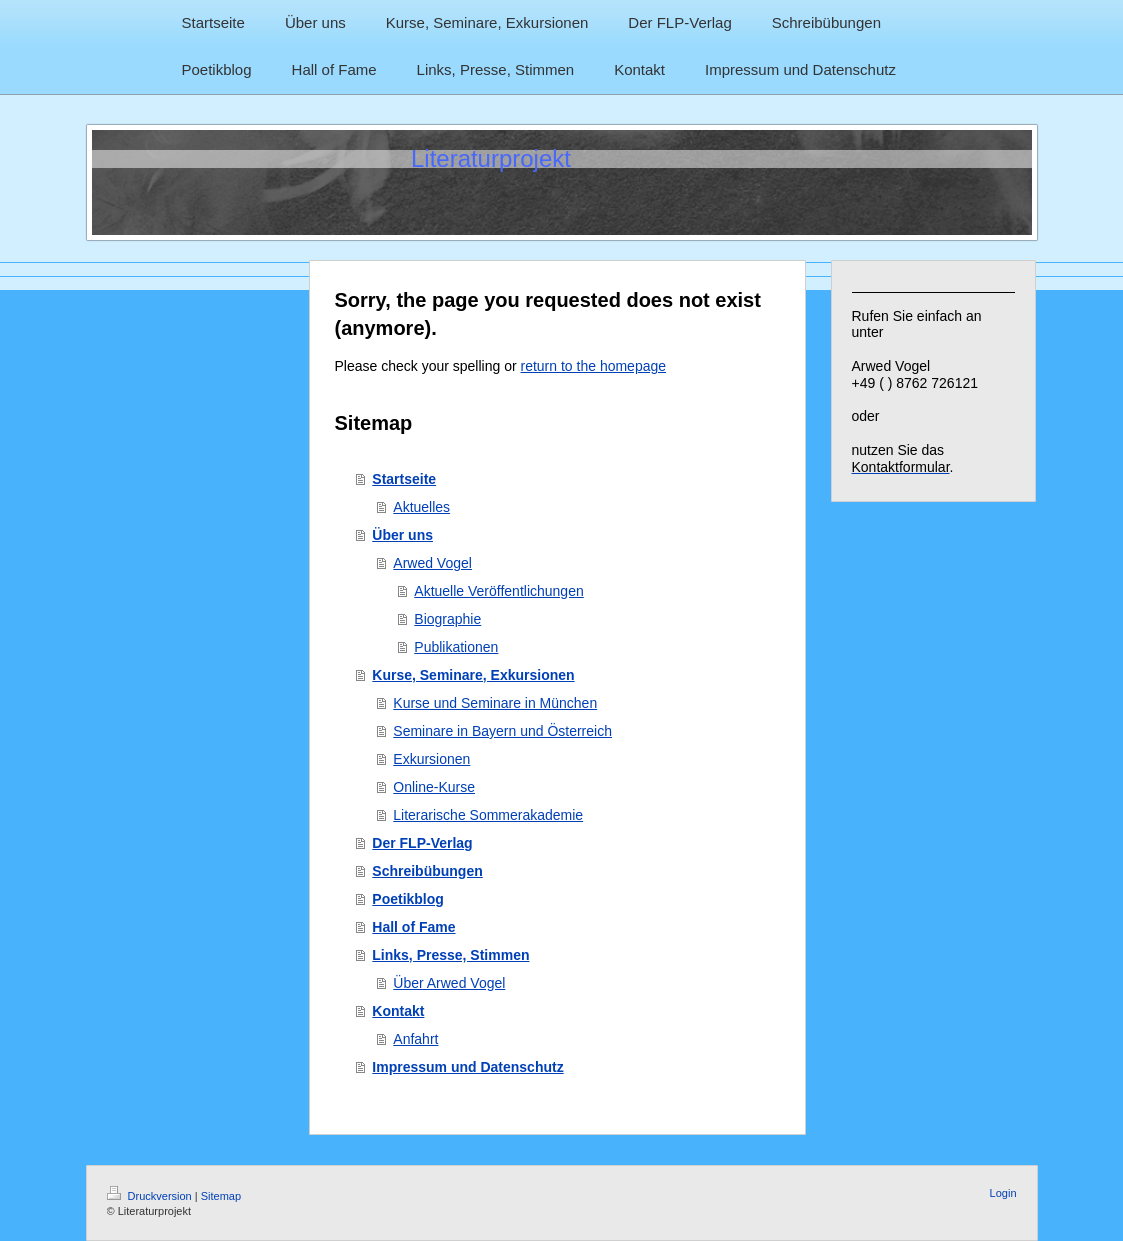  Describe the element at coordinates (456, 647) in the screenshot. I see `Publikationen` at that location.